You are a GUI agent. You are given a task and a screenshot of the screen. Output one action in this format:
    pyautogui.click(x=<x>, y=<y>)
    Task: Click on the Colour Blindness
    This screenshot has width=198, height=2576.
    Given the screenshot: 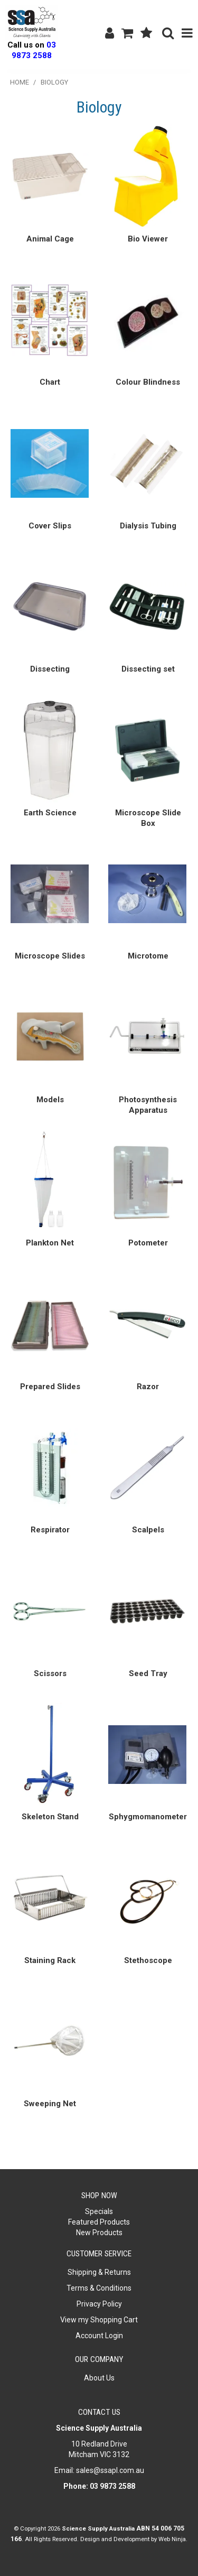 What is the action you would take?
    pyautogui.click(x=148, y=382)
    